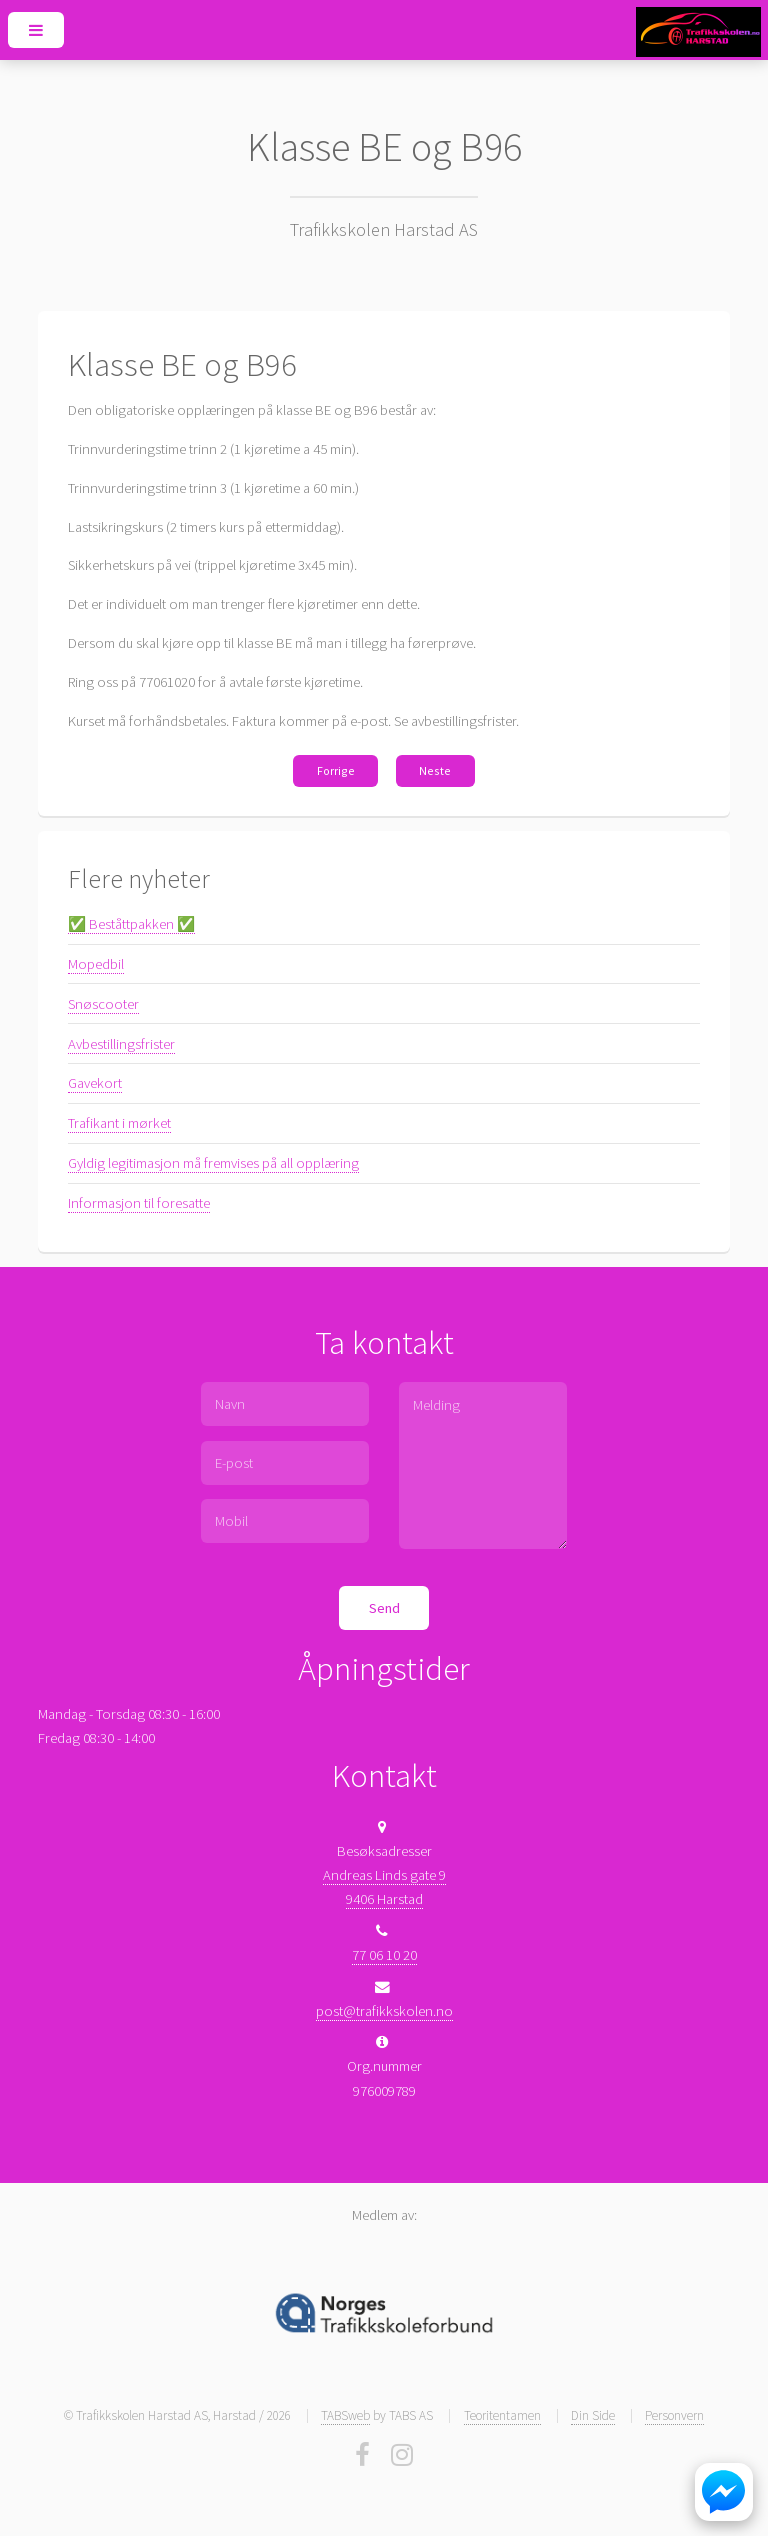 Image resolution: width=768 pixels, height=2536 pixels. What do you see at coordinates (593, 2415) in the screenshot?
I see `Din Side` at bounding box center [593, 2415].